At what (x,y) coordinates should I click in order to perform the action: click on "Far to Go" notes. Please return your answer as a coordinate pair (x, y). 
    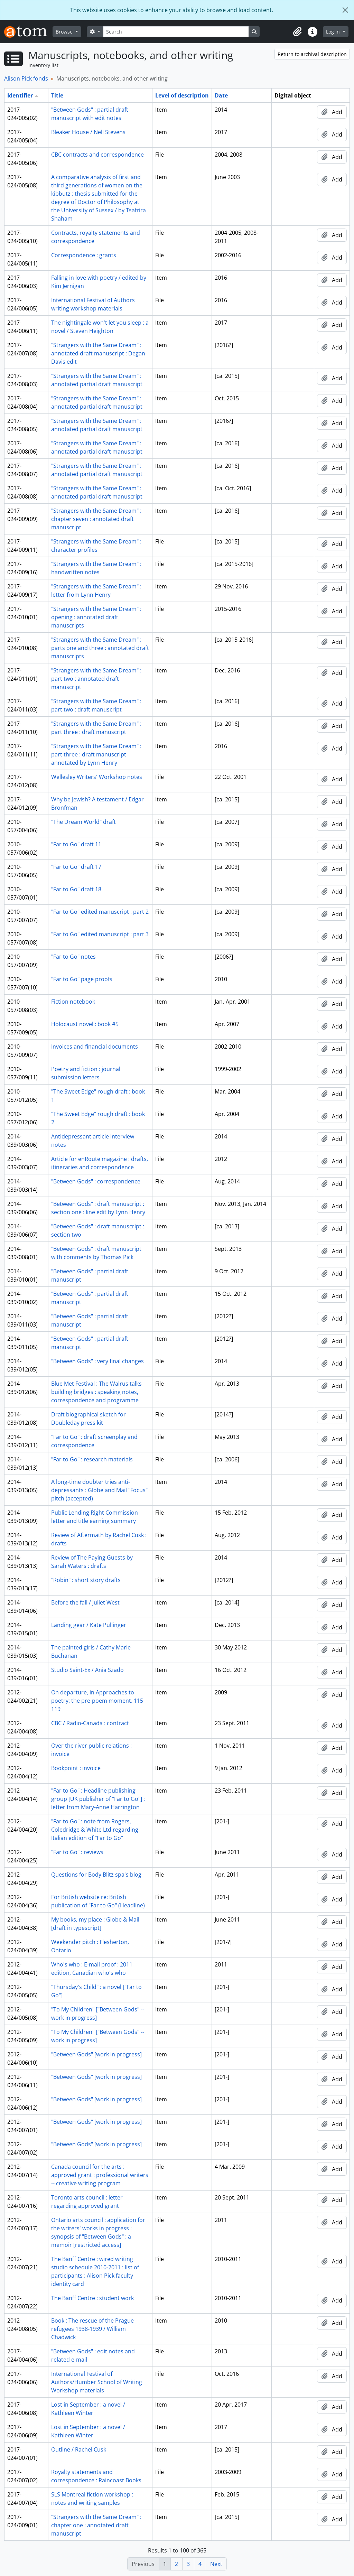
    Looking at the image, I should click on (73, 956).